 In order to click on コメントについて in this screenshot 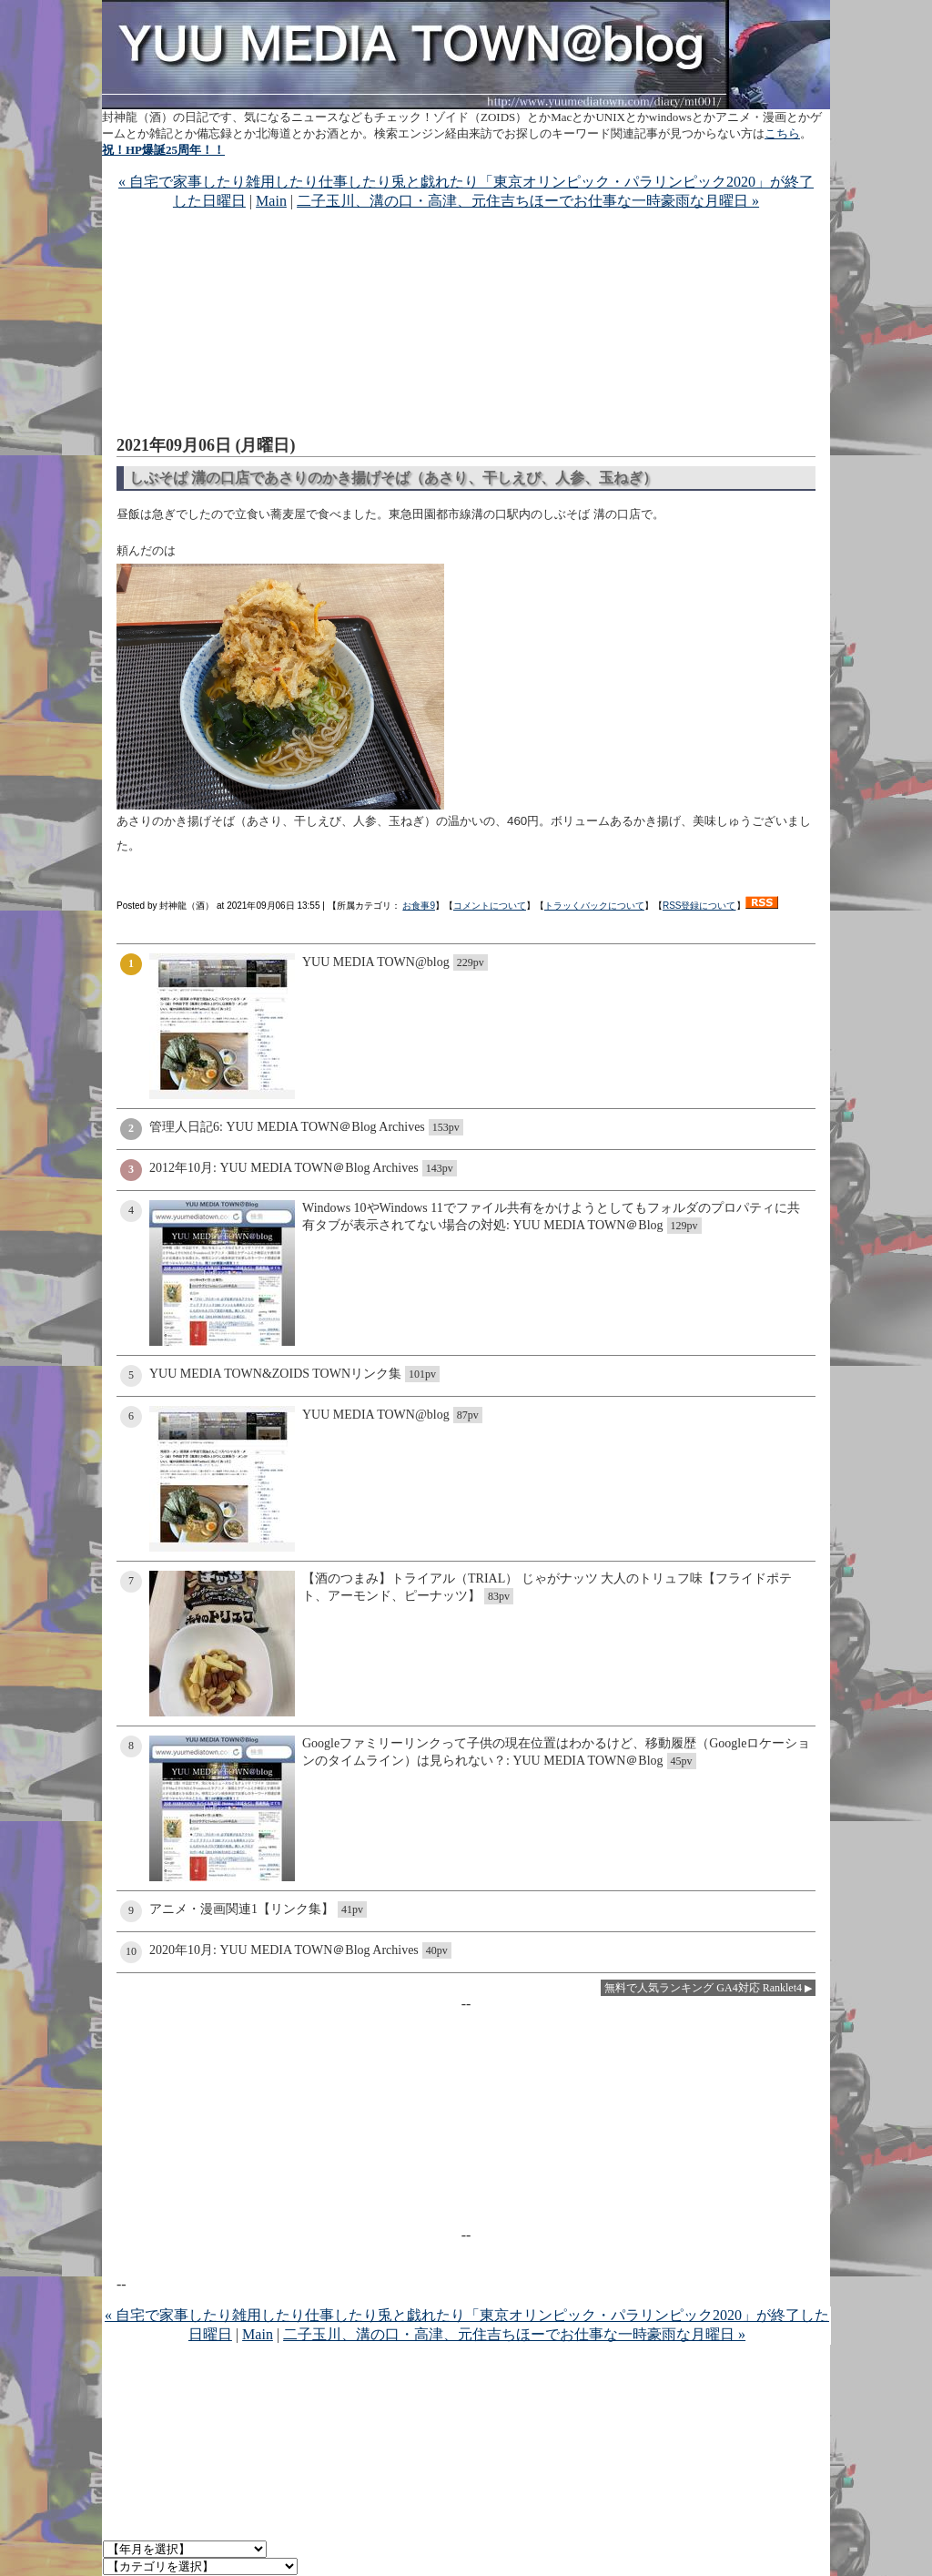, I will do `click(489, 906)`.